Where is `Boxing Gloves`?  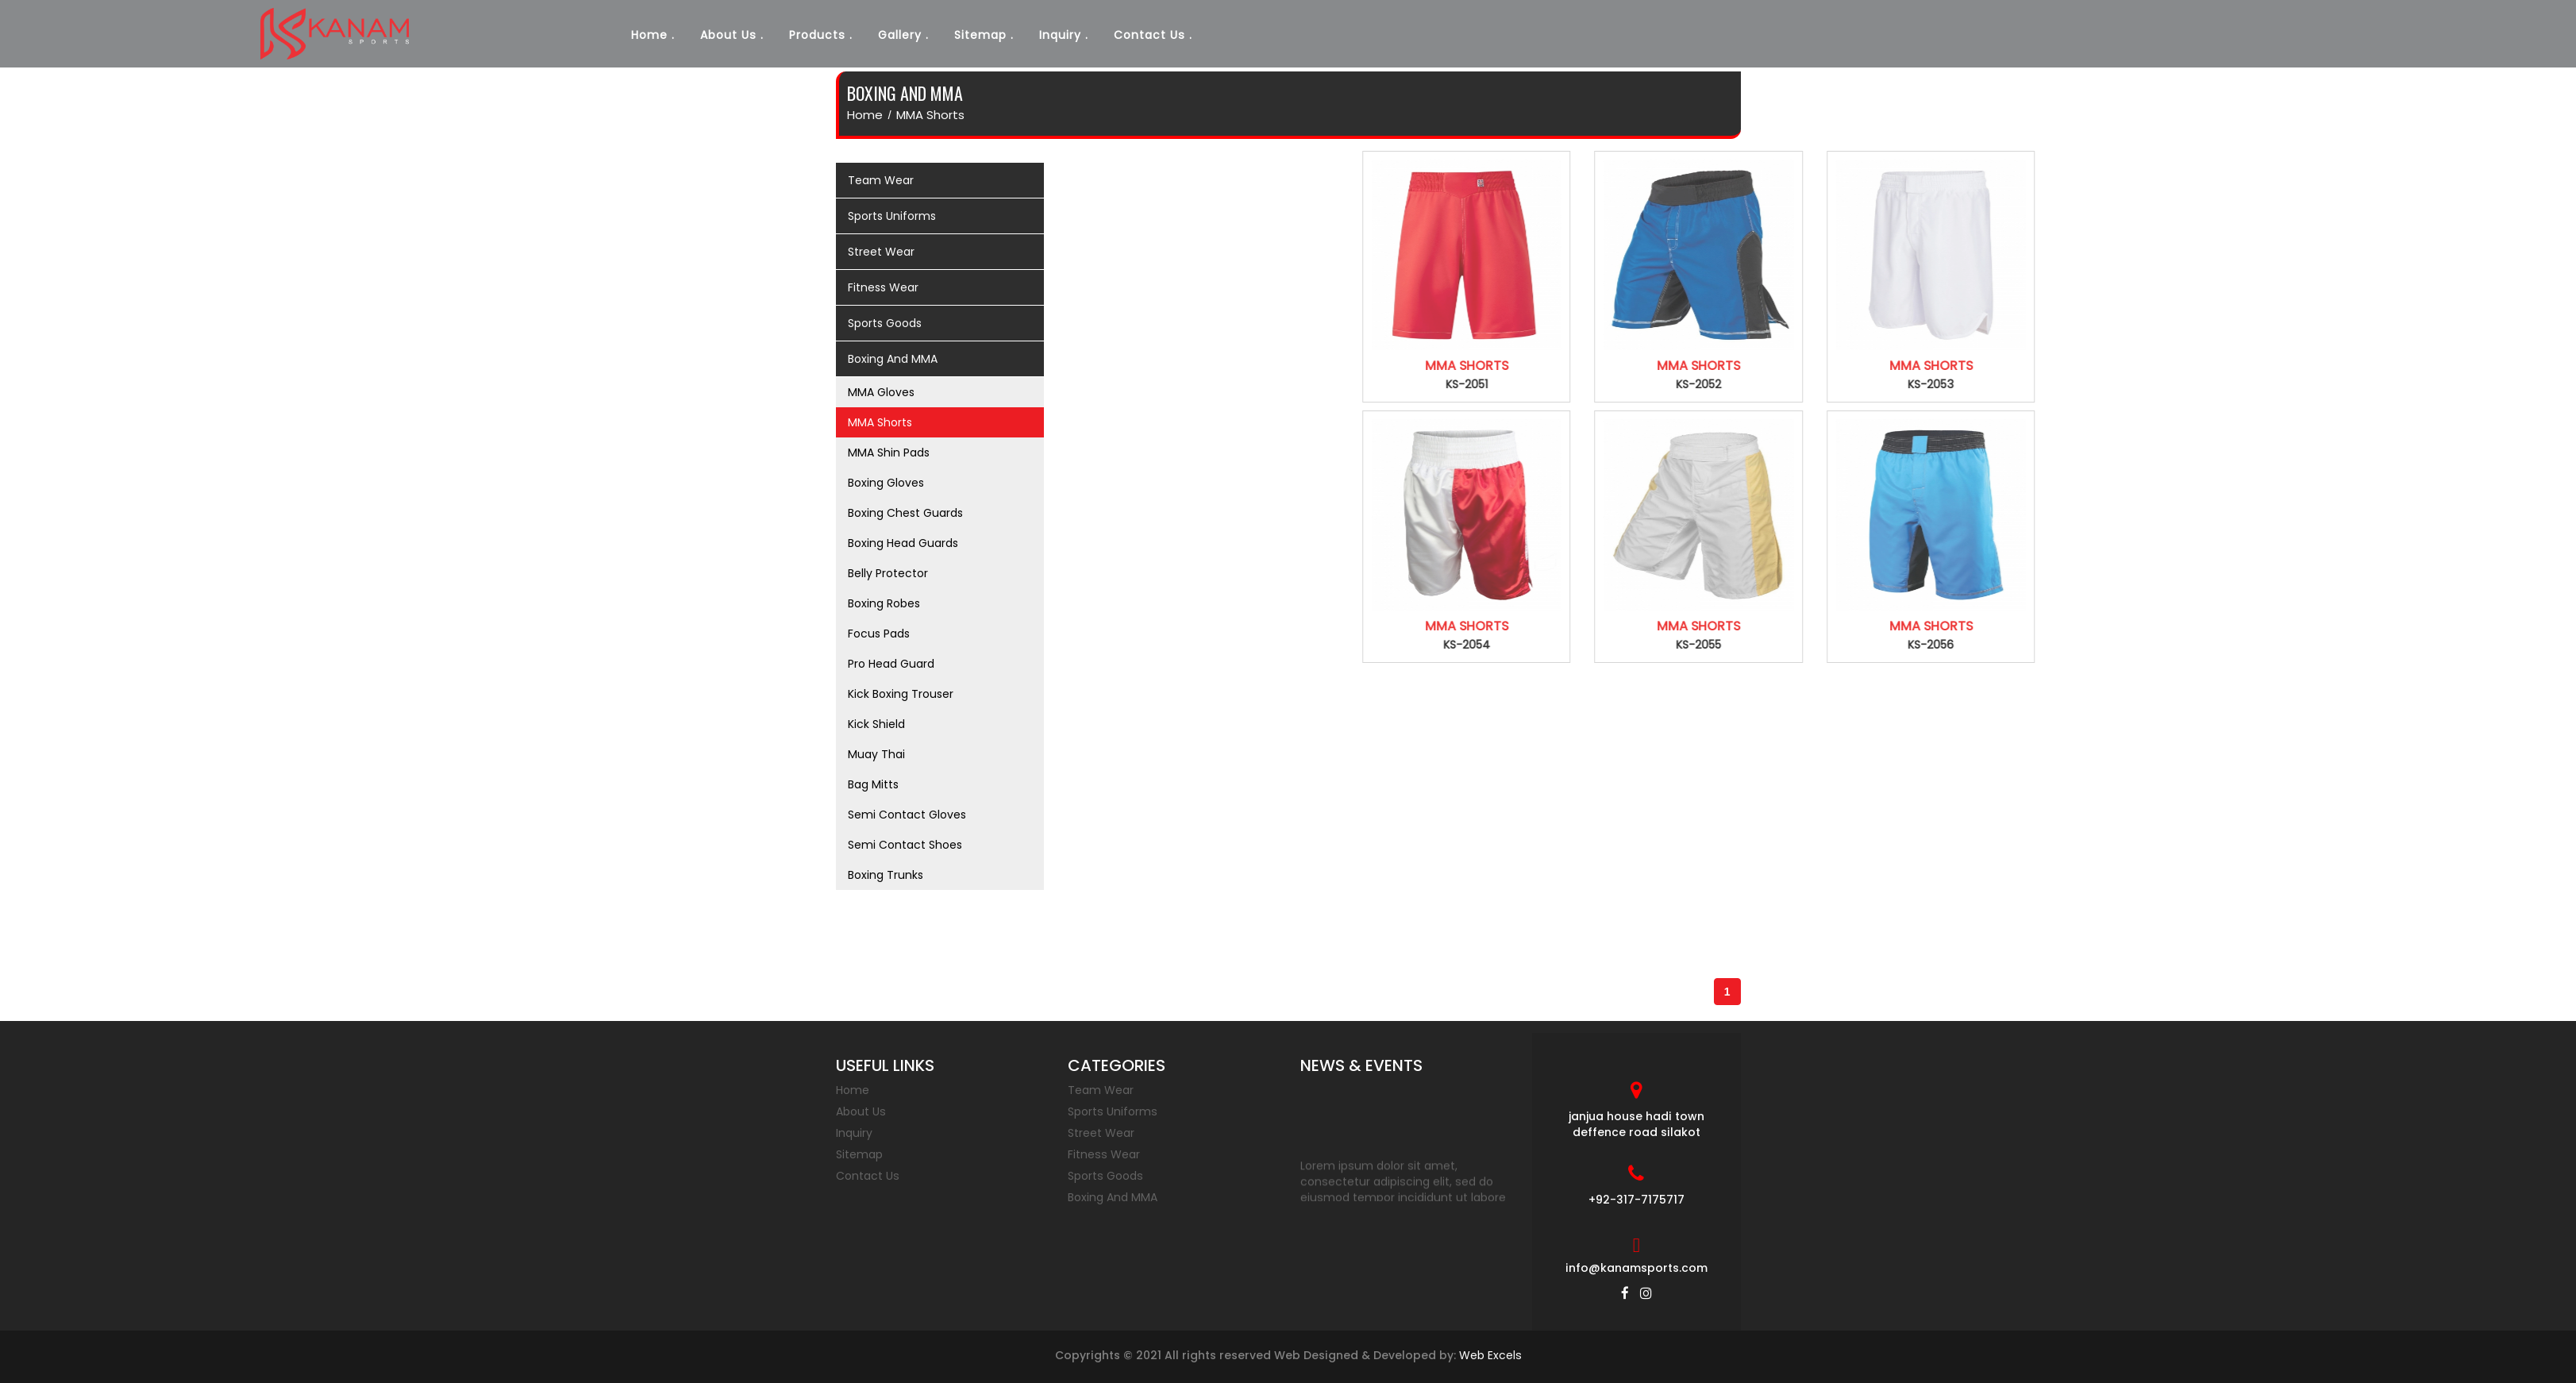 Boxing Gloves is located at coordinates (886, 483).